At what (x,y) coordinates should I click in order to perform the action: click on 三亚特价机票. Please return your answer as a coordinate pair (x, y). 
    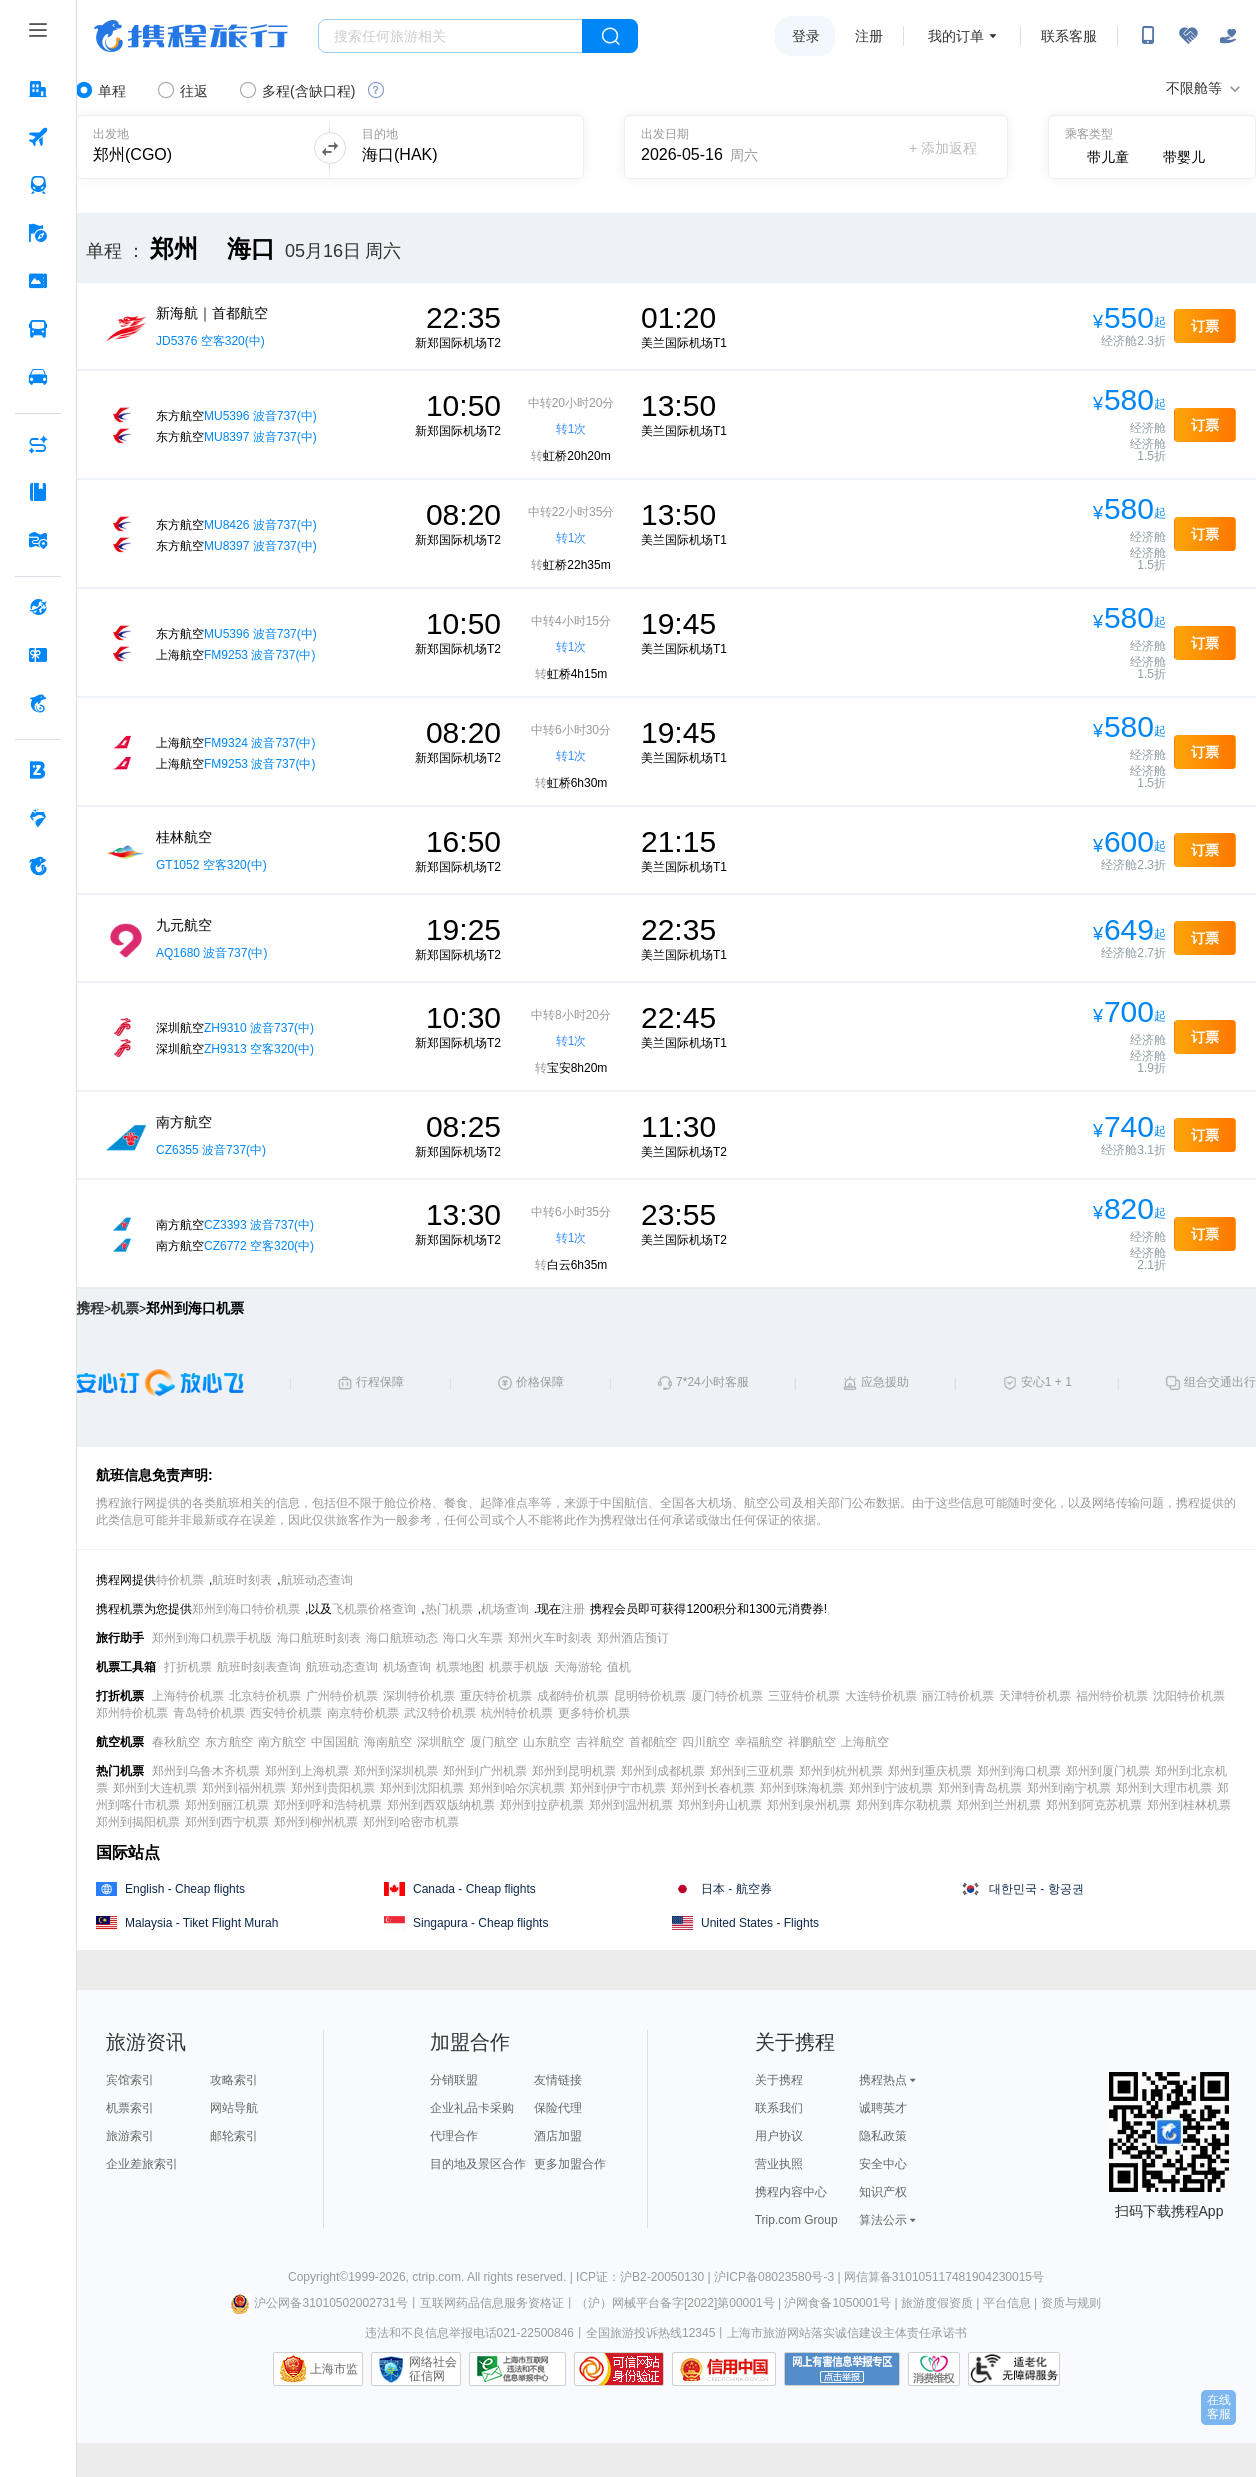
    Looking at the image, I should click on (804, 1696).